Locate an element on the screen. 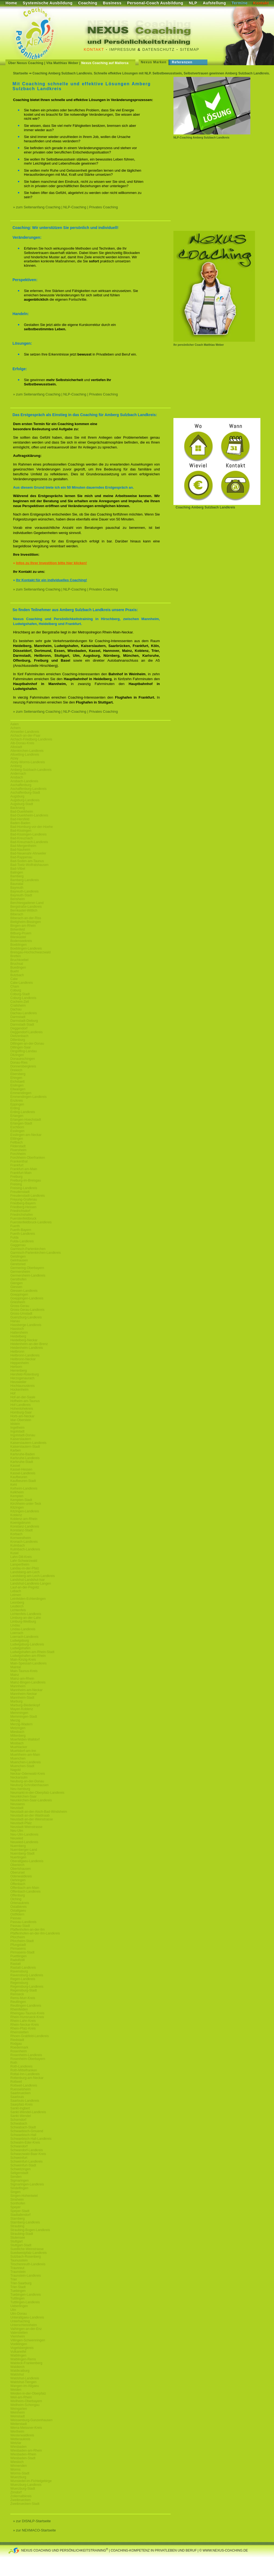  Über Nexus Coaching is located at coordinates (25, 63).